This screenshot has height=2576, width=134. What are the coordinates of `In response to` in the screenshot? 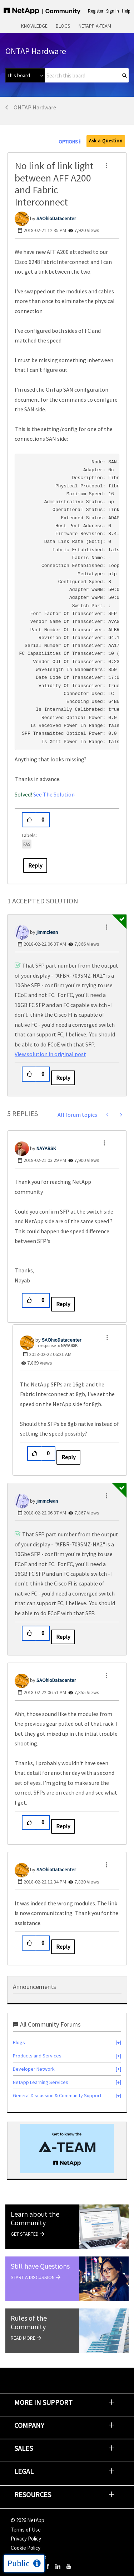 It's located at (56, 1345).